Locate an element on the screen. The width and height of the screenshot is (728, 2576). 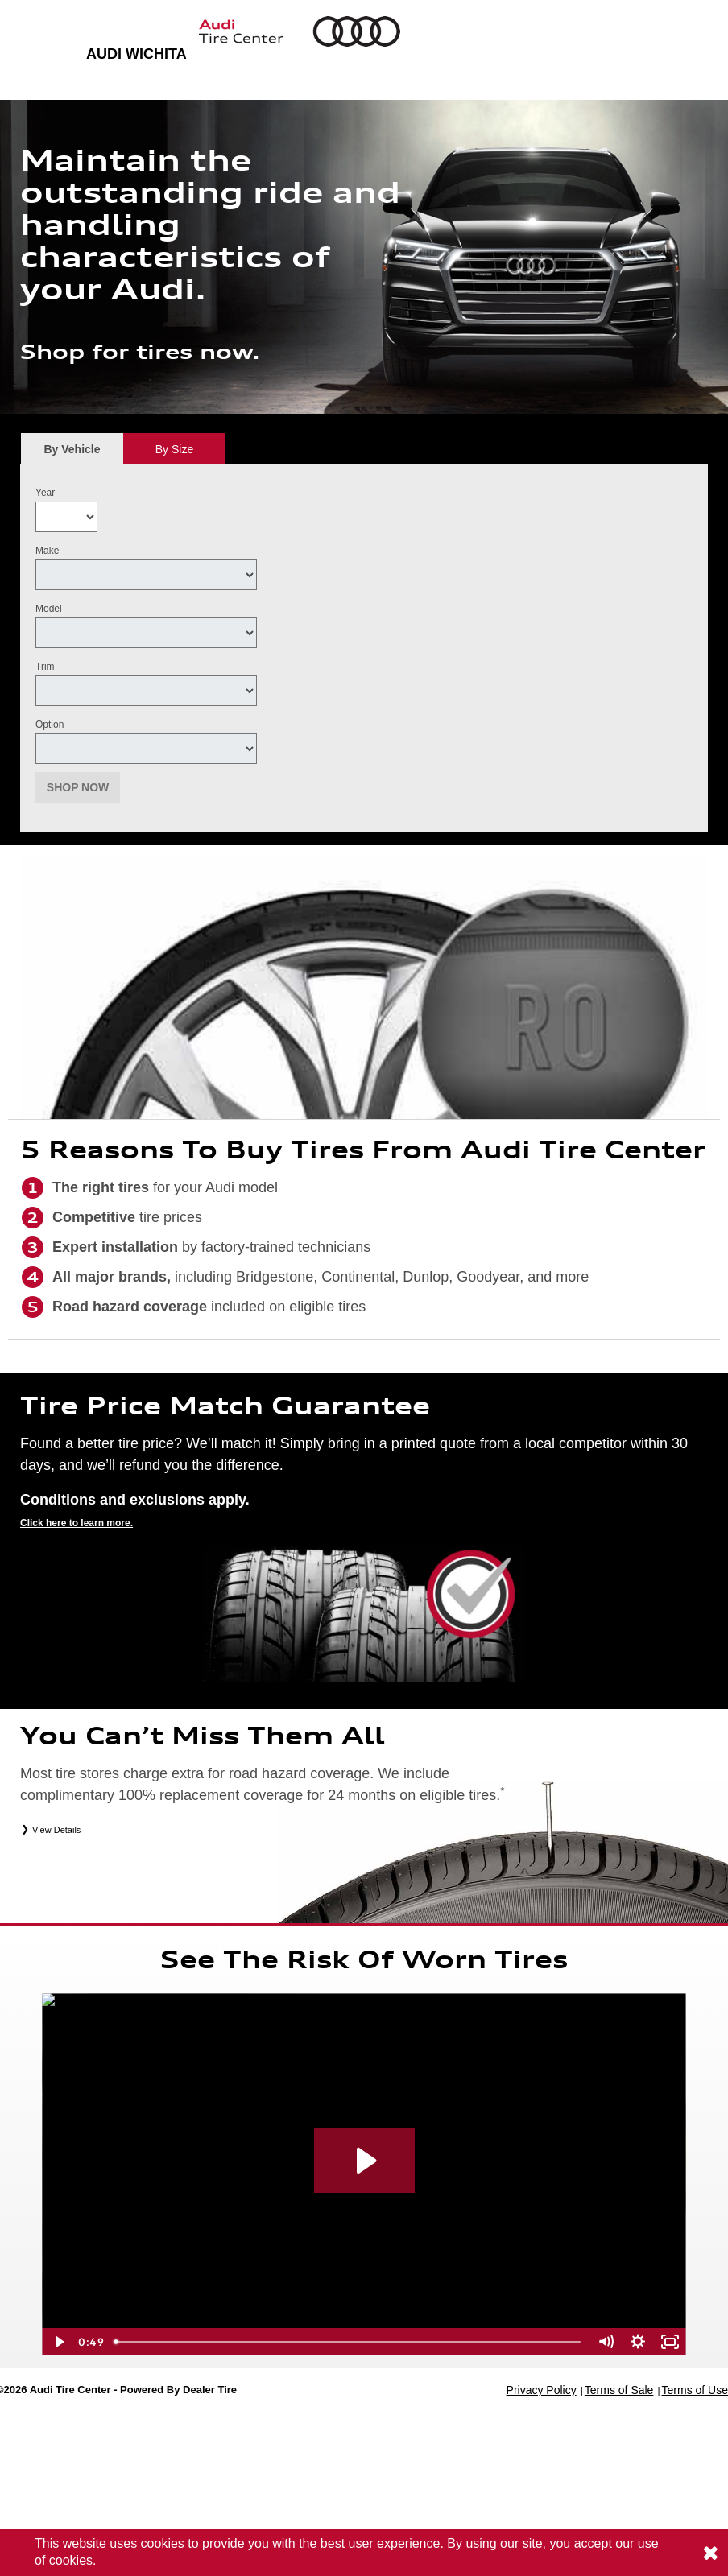
[Consent to use of cookies] is located at coordinates (710, 2553).